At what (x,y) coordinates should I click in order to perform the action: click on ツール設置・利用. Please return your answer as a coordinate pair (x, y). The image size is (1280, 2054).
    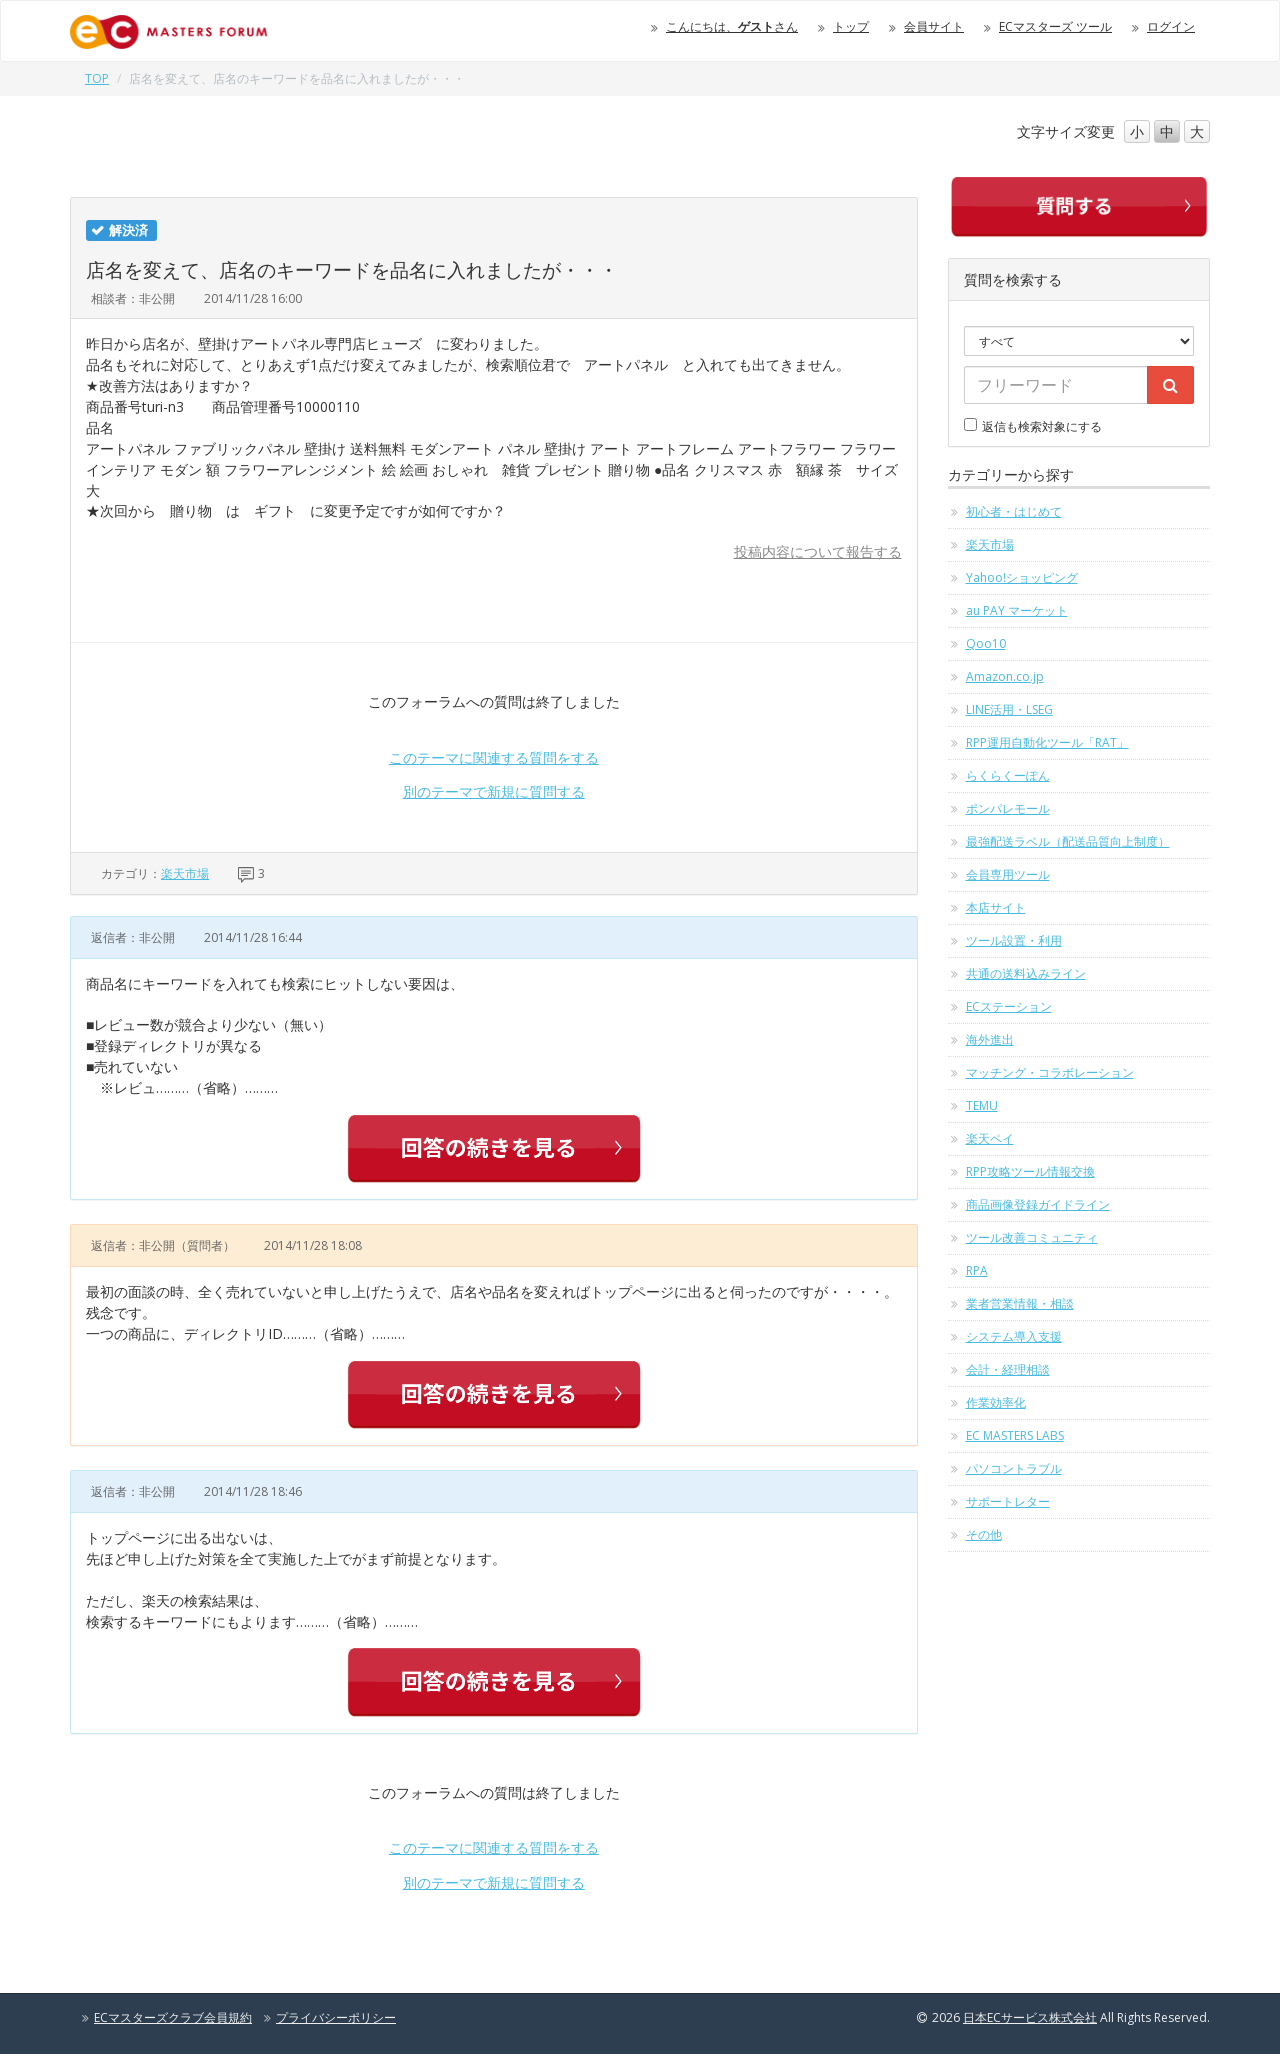
    Looking at the image, I should click on (1014, 940).